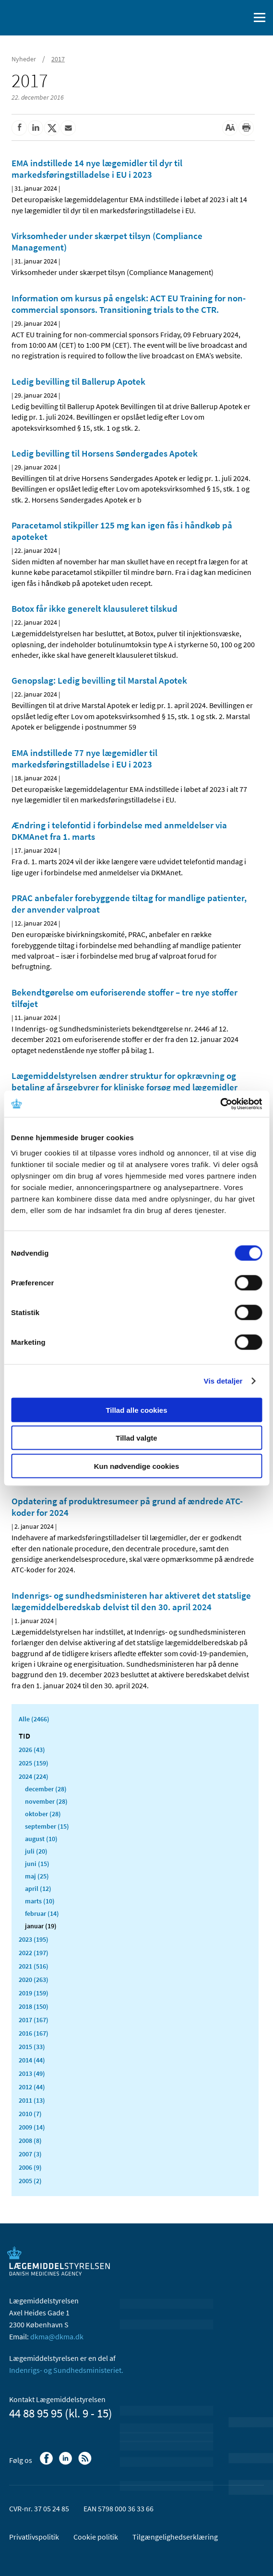  I want to click on november (28), so click(46, 1801).